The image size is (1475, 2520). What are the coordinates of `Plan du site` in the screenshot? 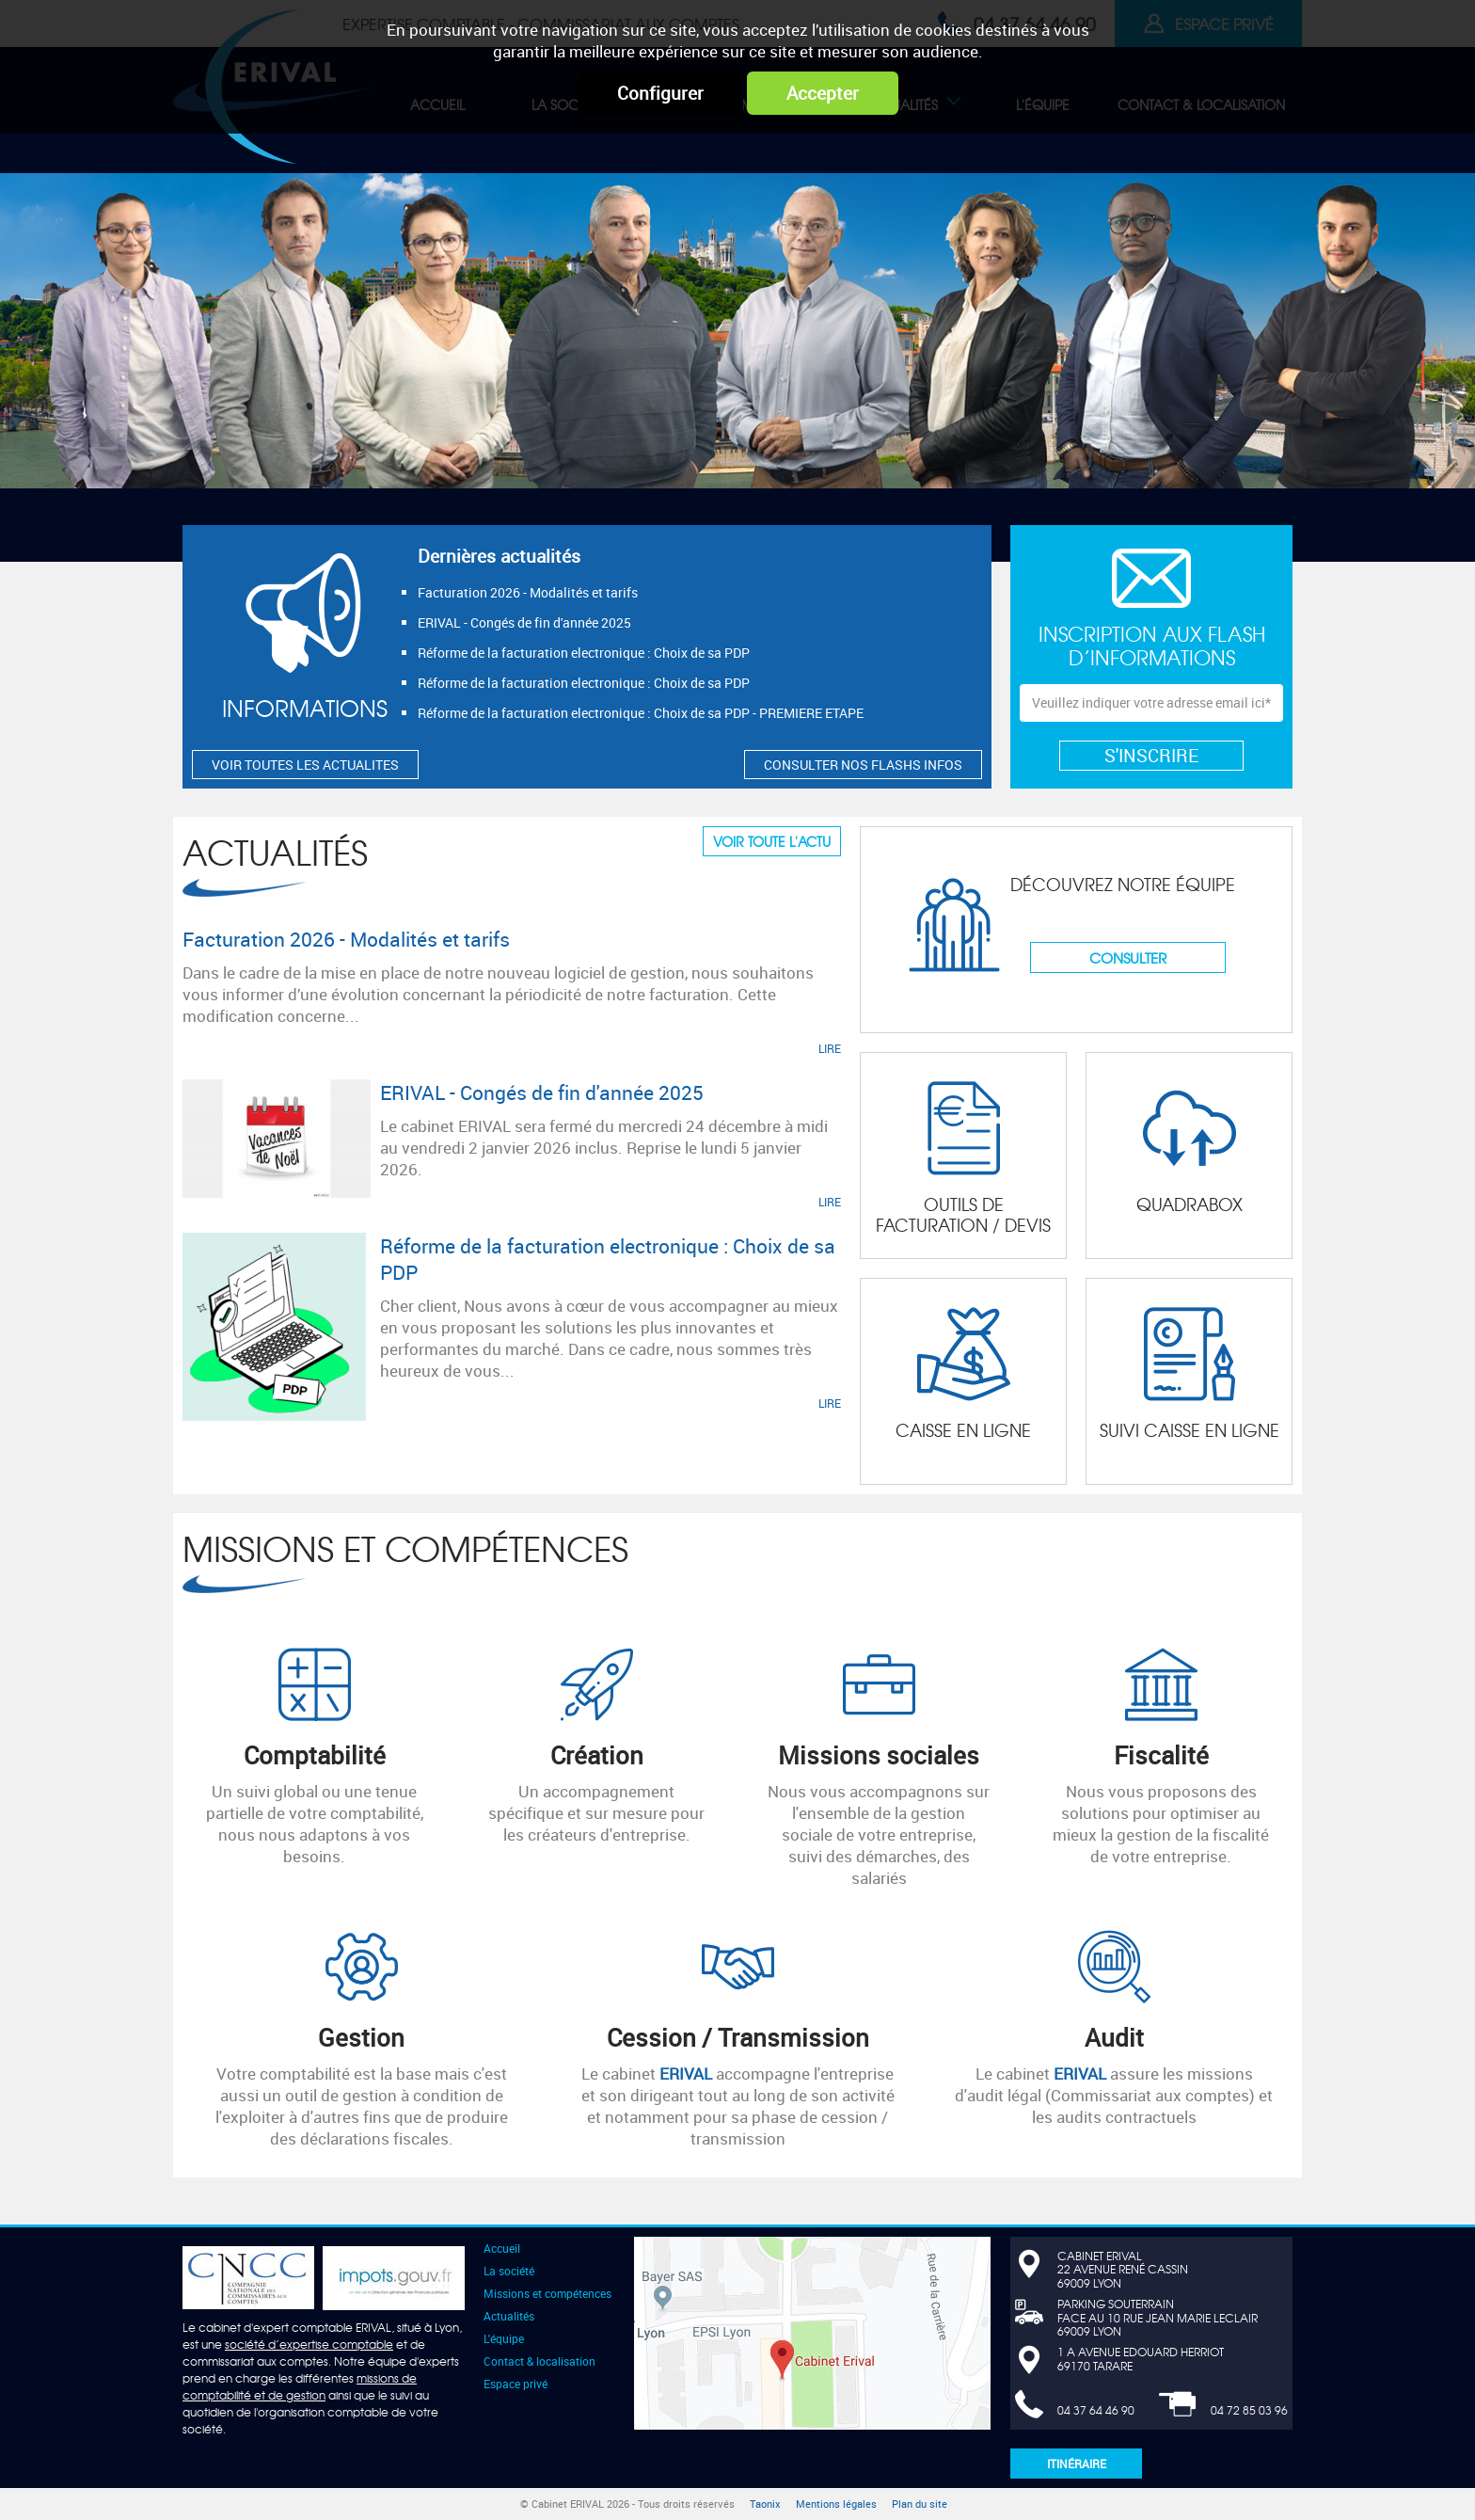 It's located at (919, 2504).